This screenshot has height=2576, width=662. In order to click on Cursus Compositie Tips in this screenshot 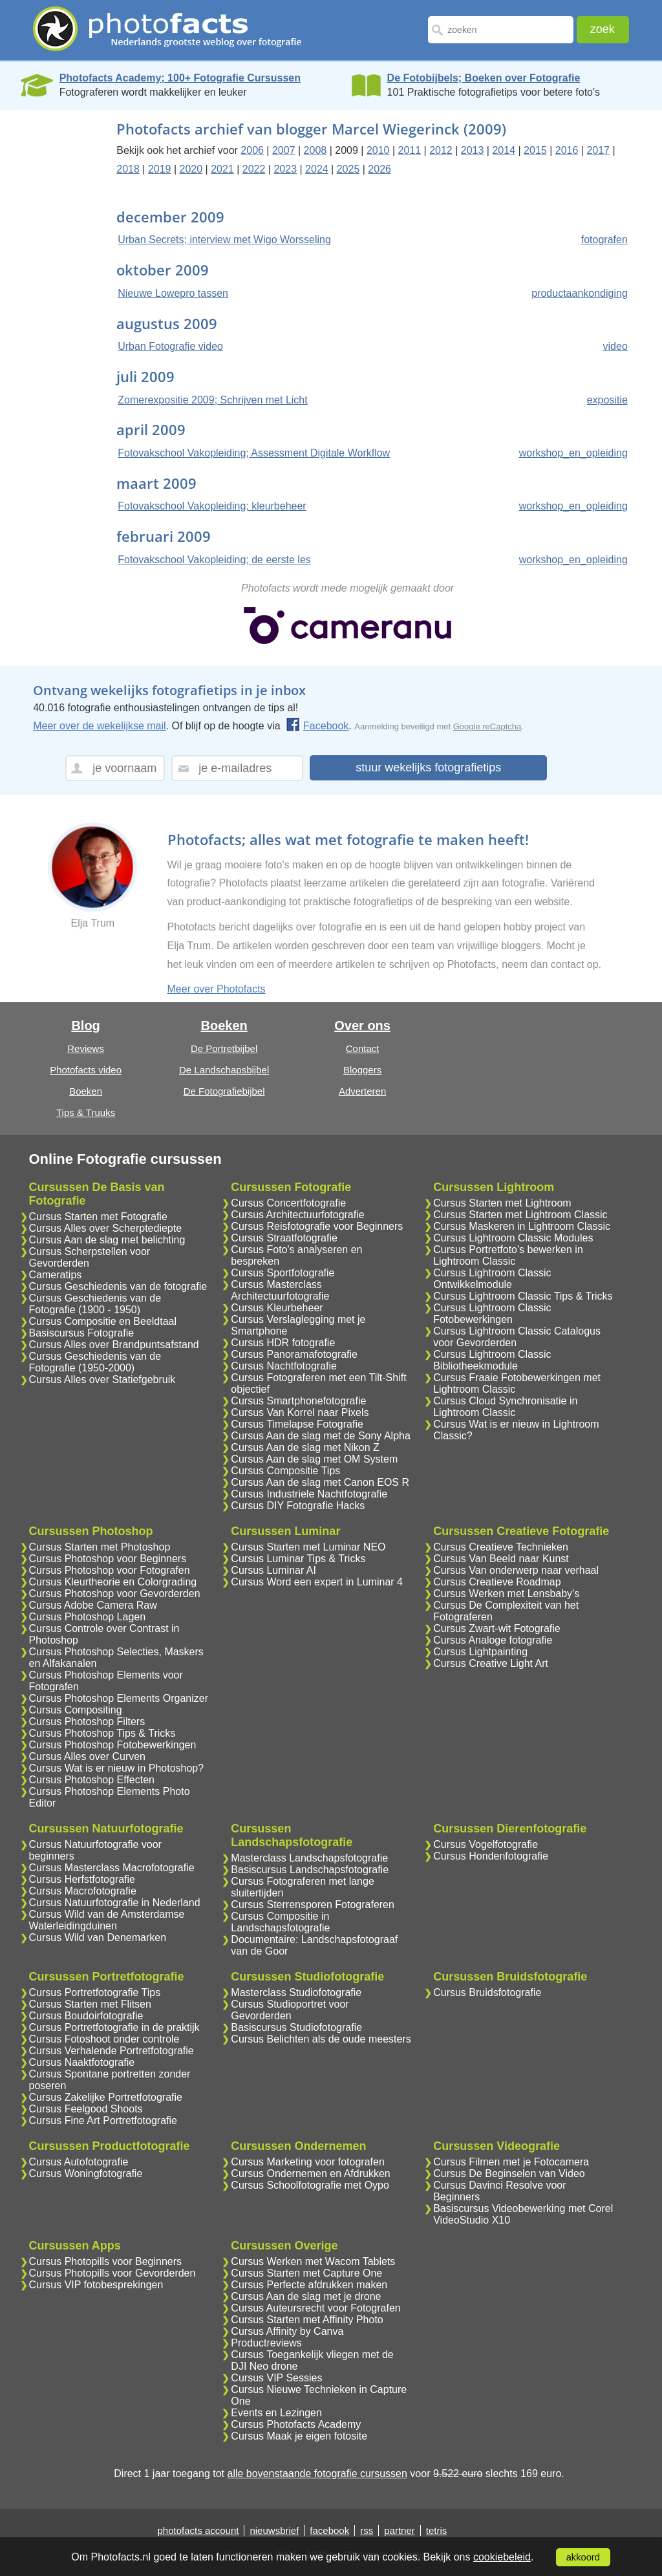, I will do `click(285, 1470)`.